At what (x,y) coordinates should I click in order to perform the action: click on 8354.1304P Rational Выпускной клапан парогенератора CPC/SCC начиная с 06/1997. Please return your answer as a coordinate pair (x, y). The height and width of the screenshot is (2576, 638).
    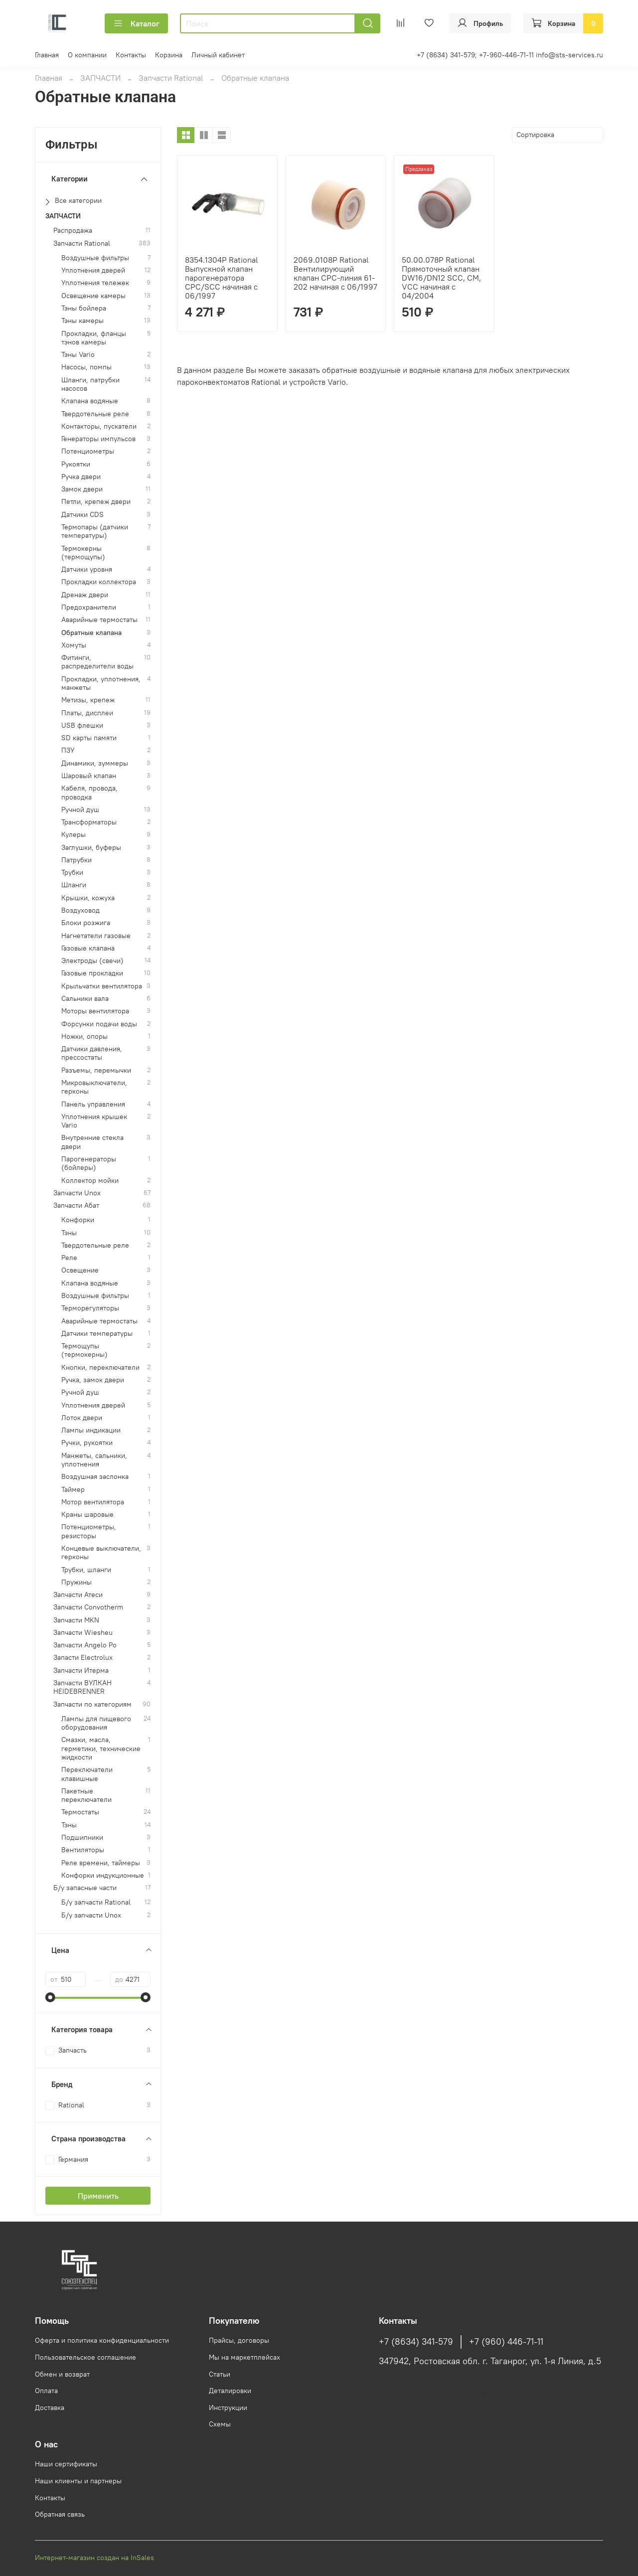
    Looking at the image, I should click on (221, 278).